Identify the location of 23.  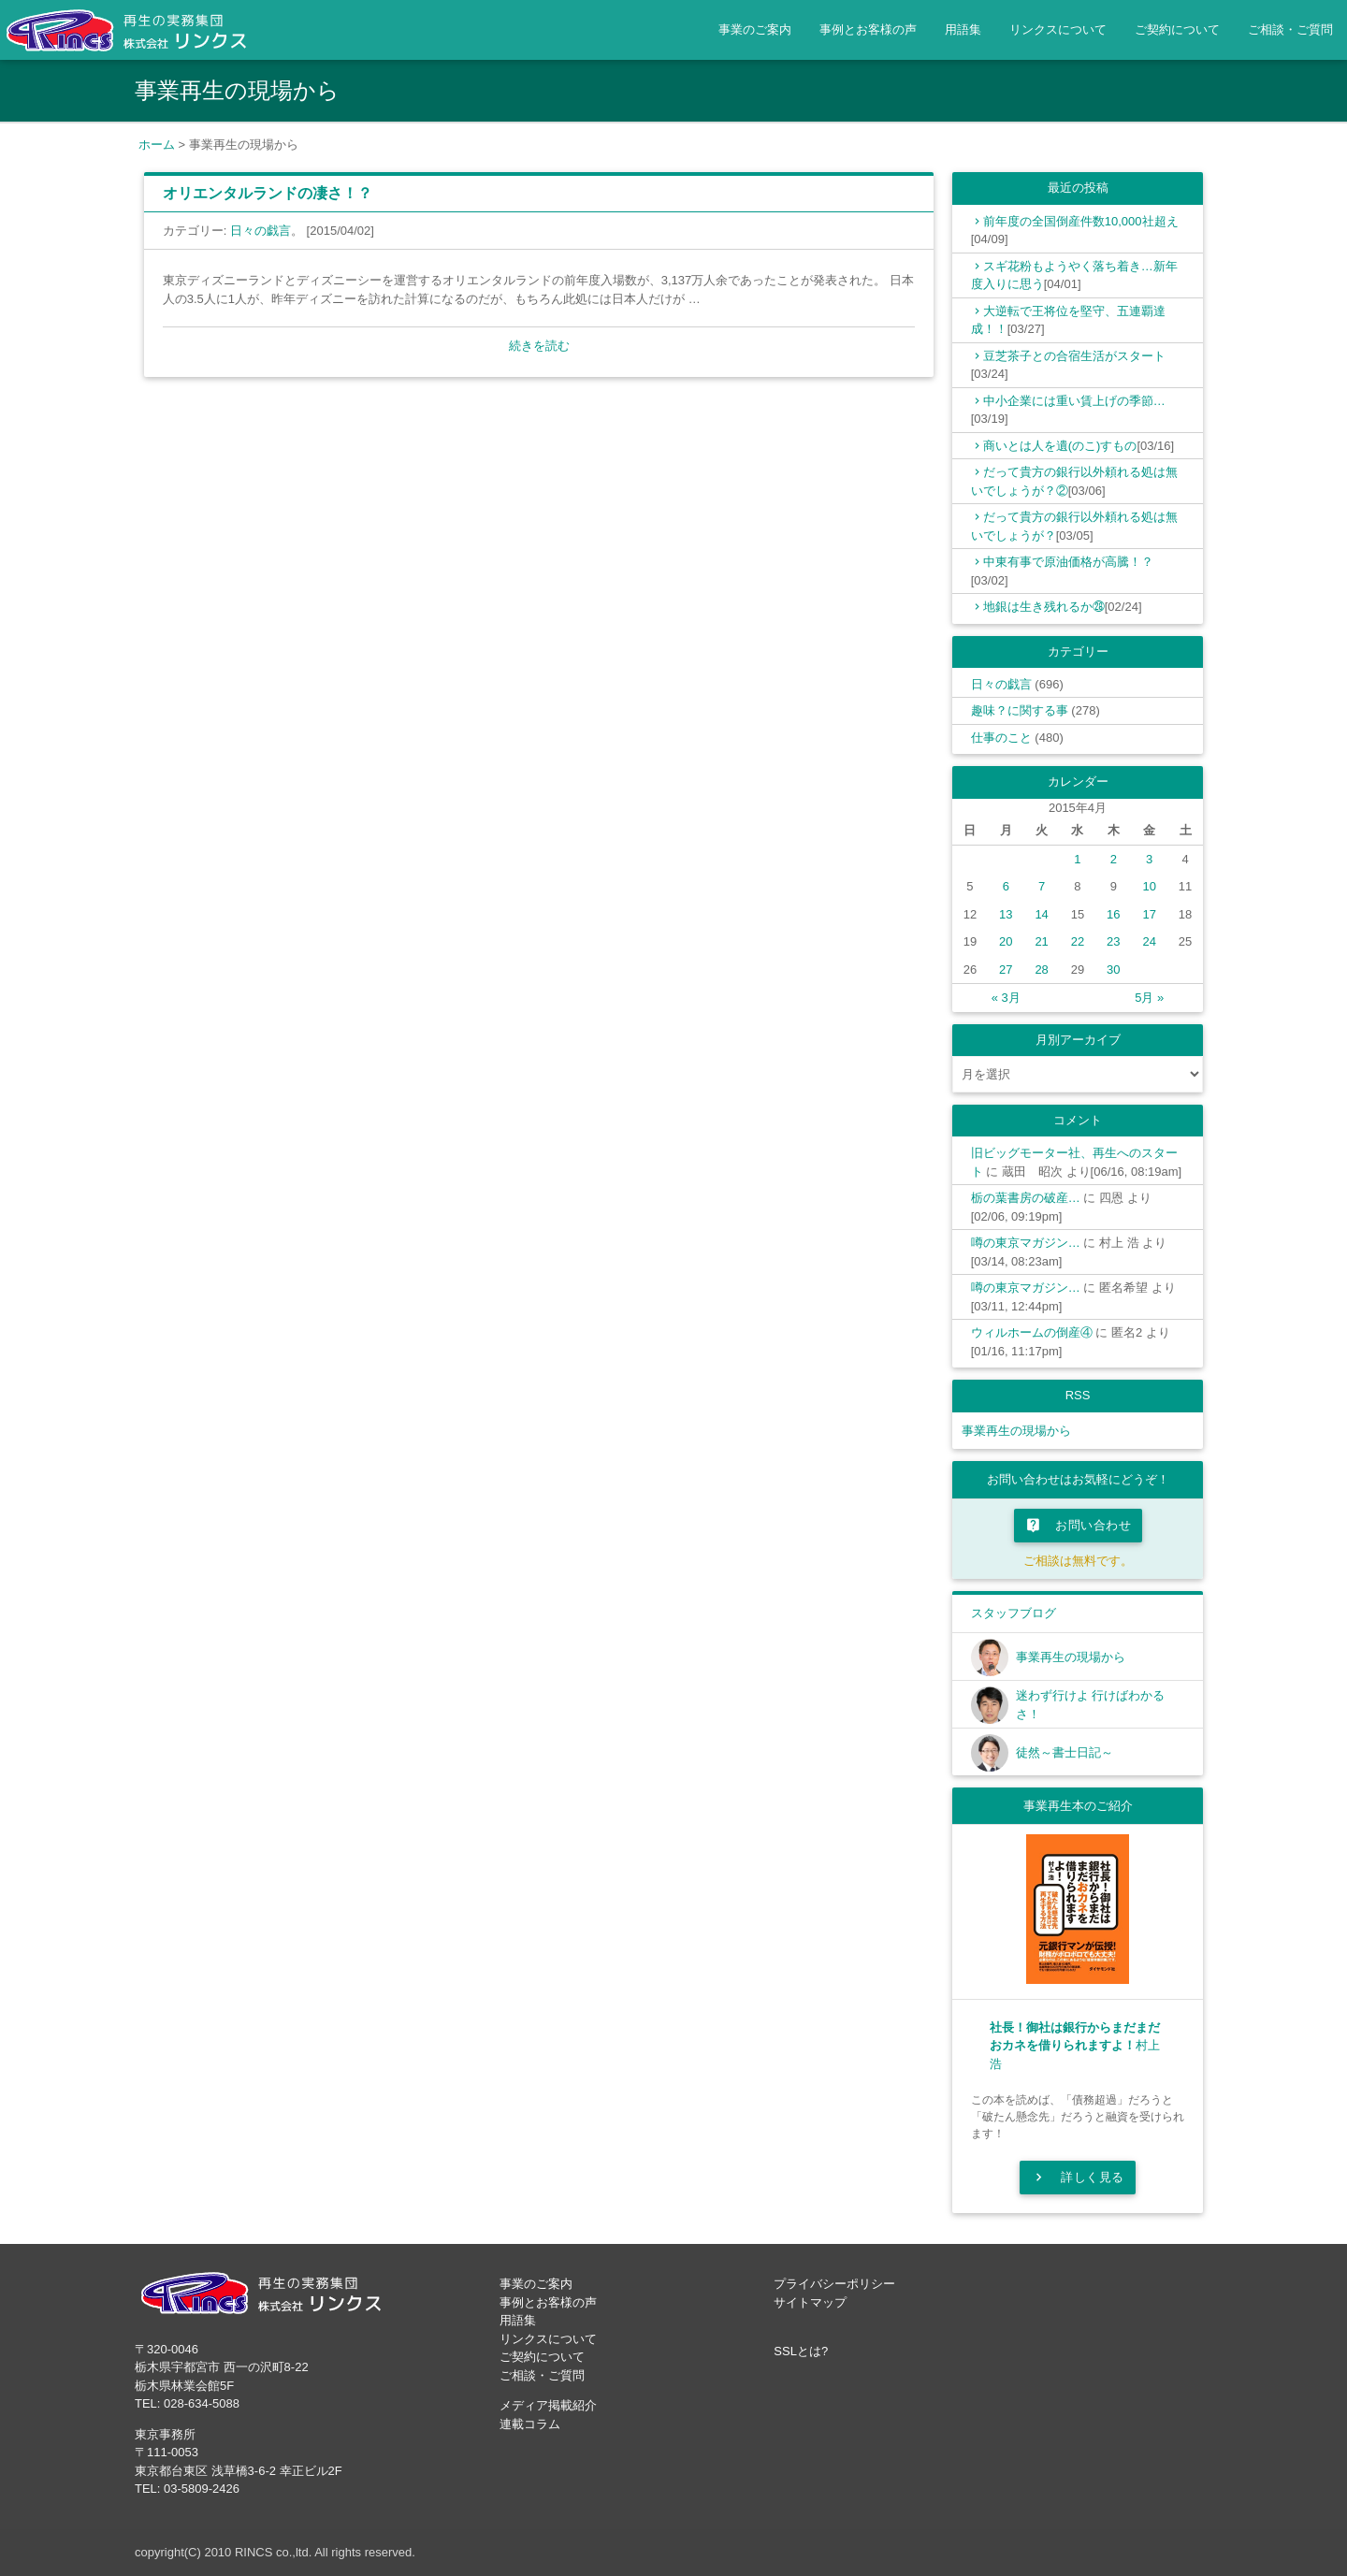
(1113, 941).